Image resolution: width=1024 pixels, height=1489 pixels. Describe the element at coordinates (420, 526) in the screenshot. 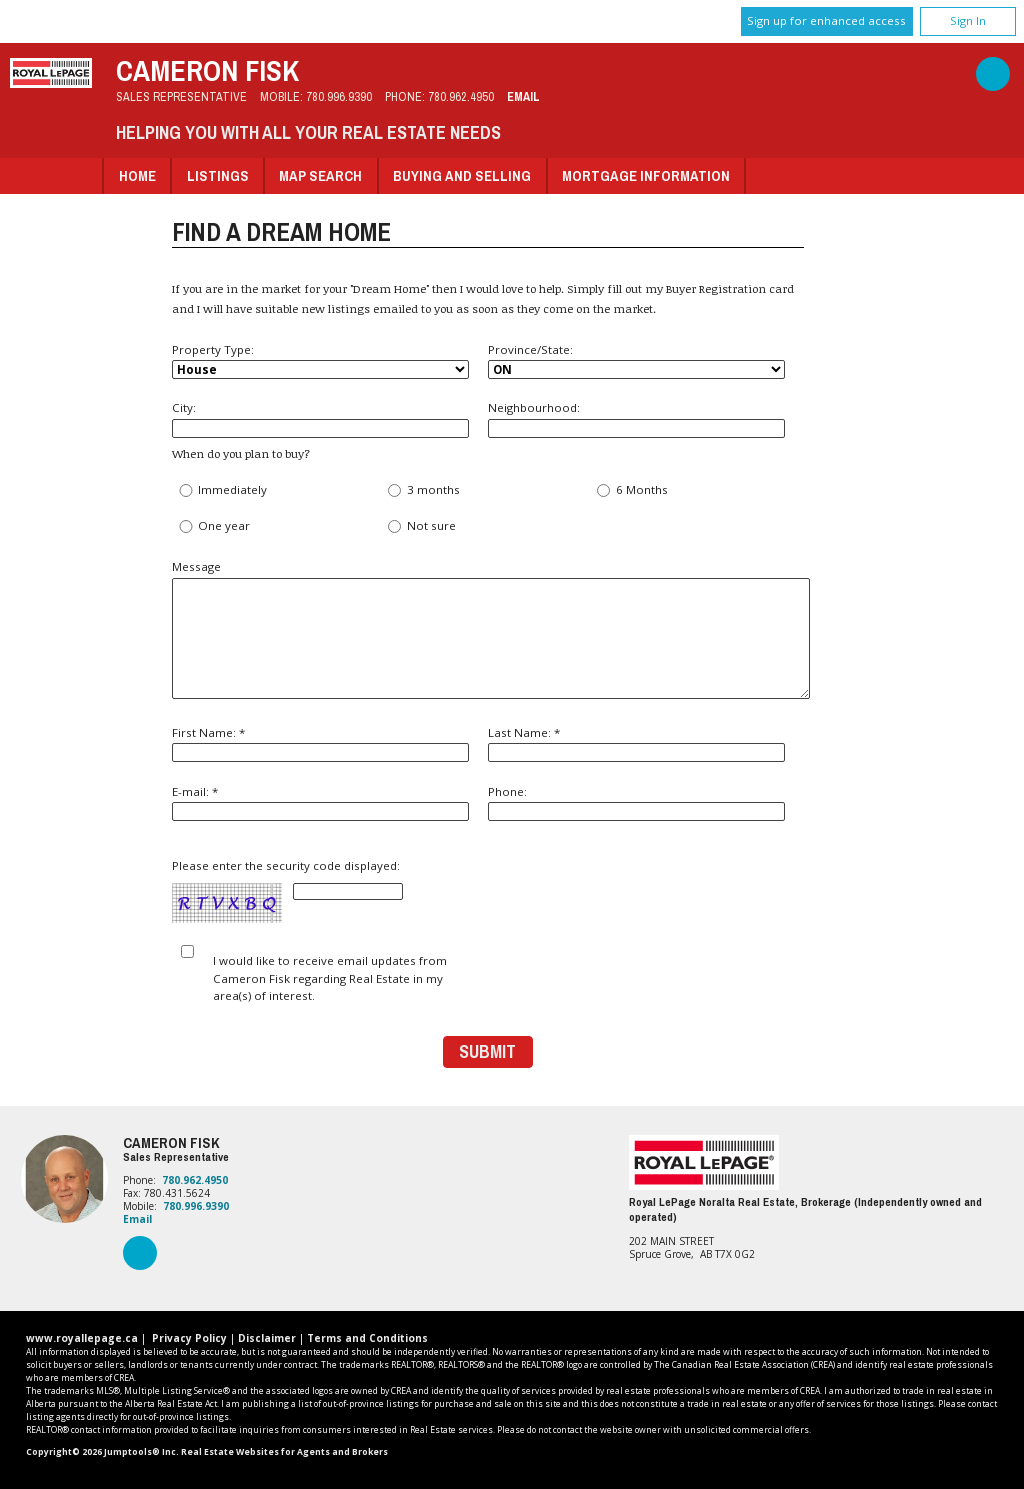

I see `Not sure` at that location.